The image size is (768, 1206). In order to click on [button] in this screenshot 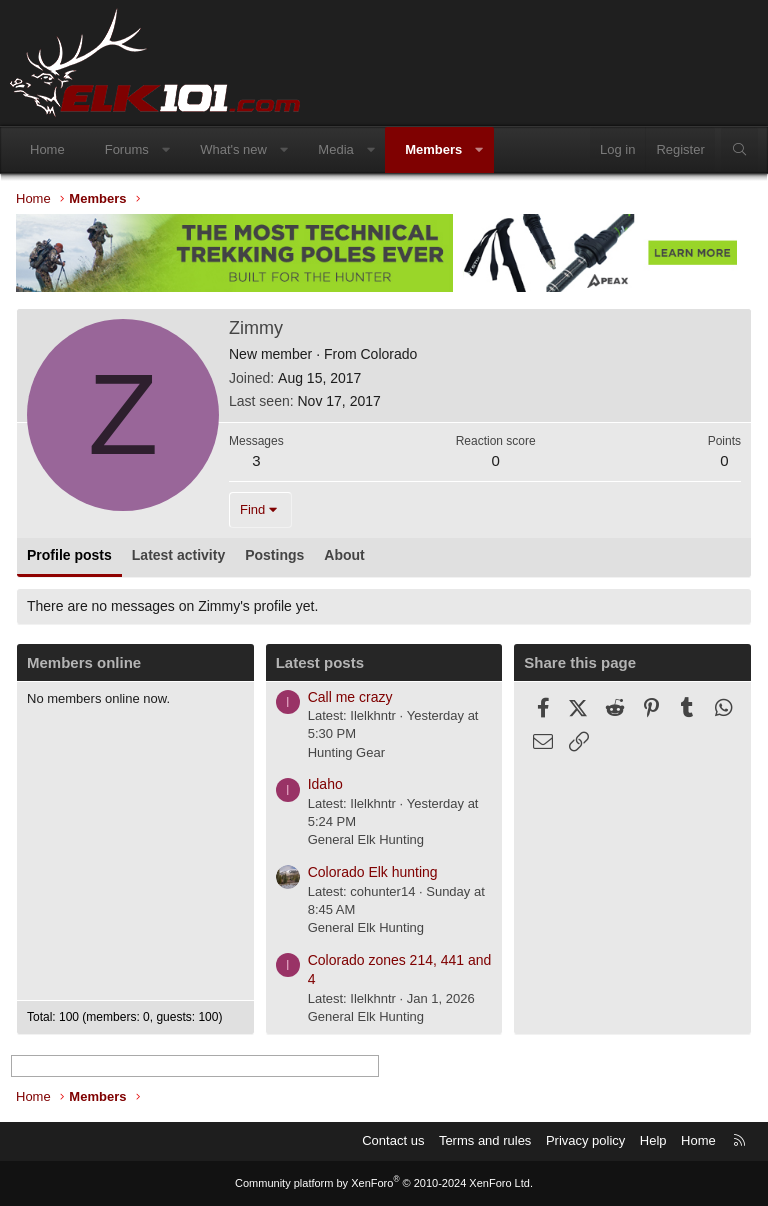, I will do `click(165, 150)`.